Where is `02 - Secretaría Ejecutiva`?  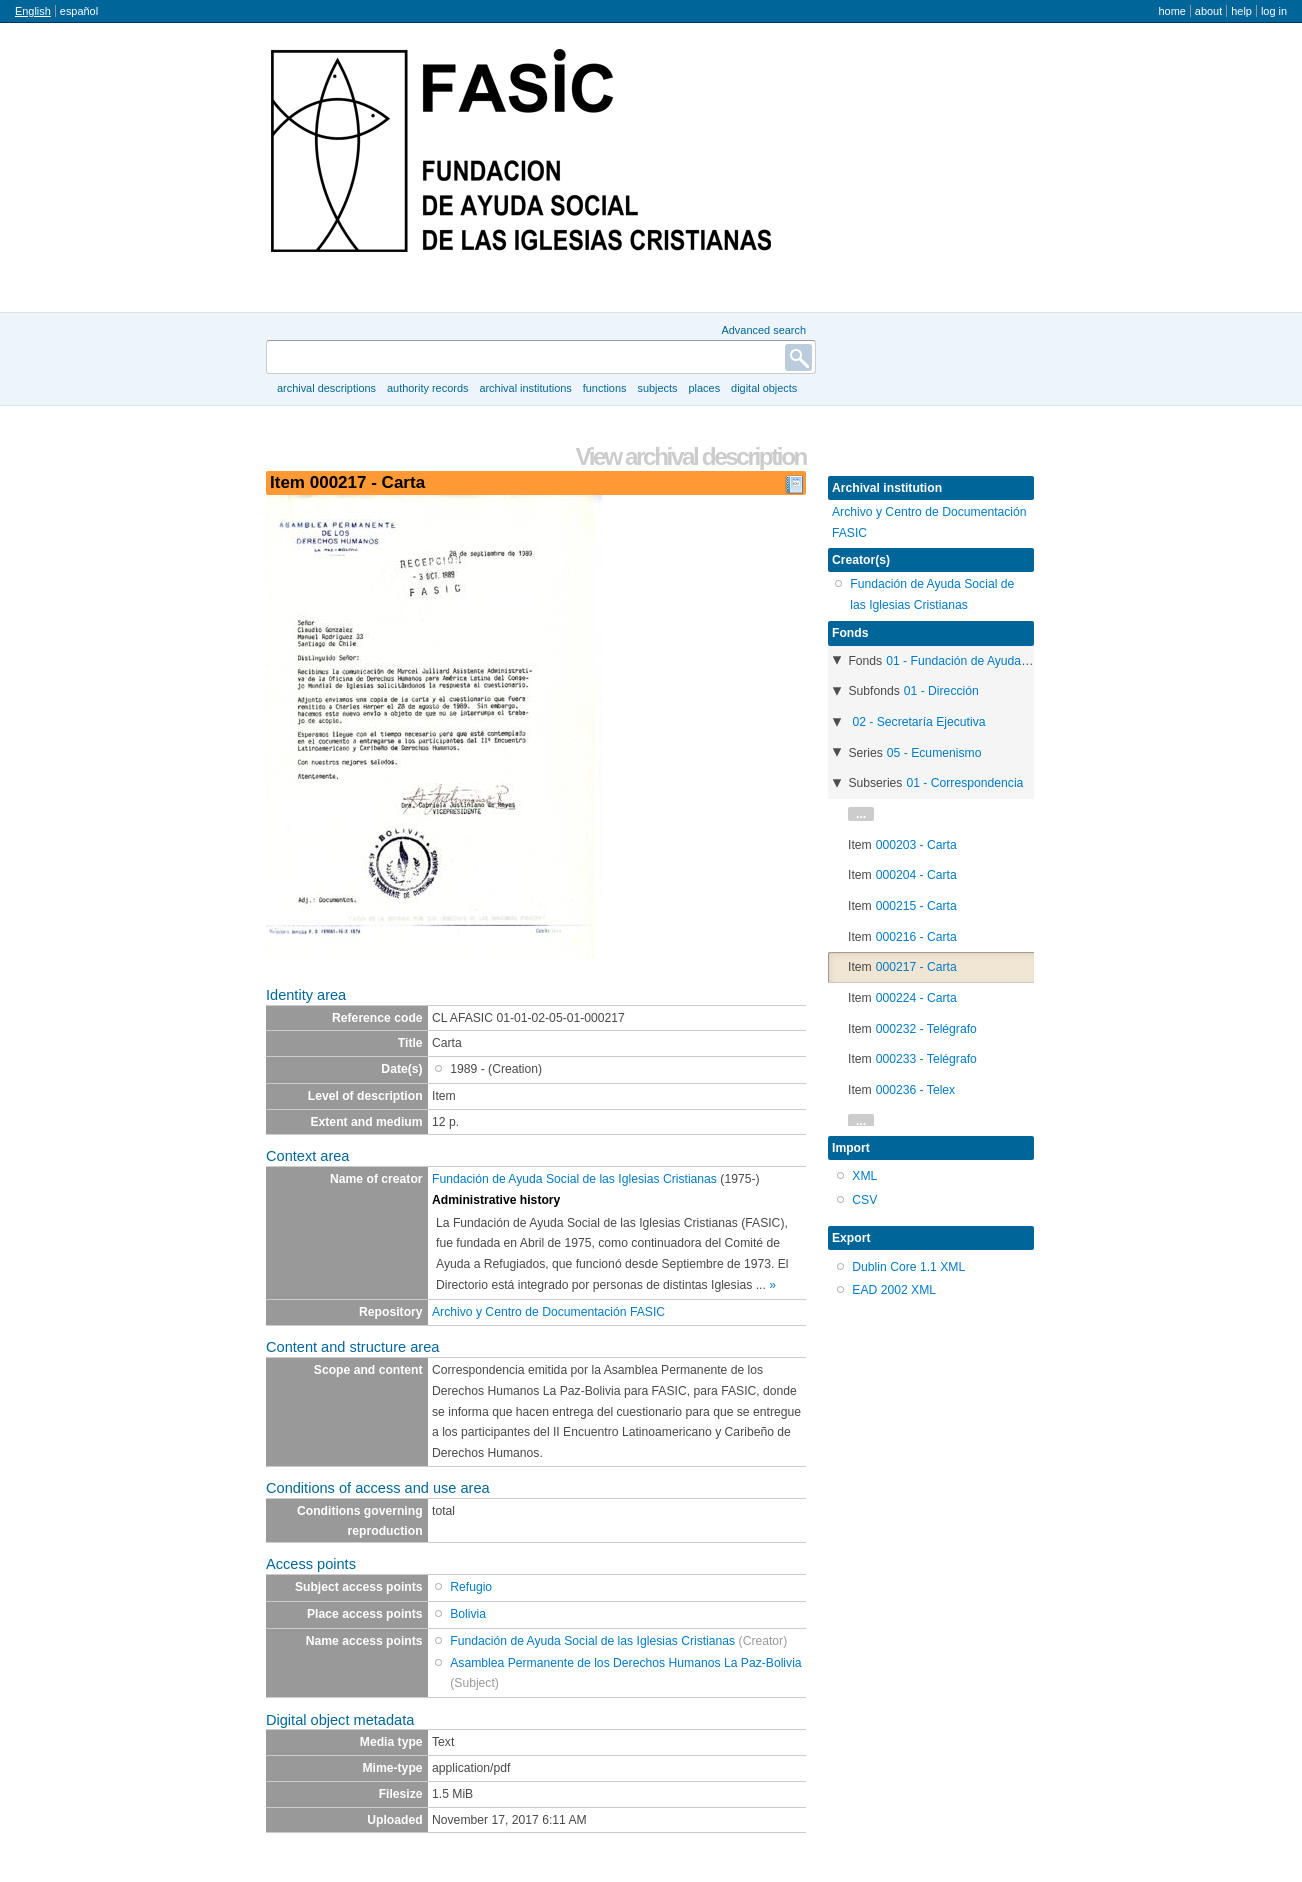 02 - Secretaría Ejecutiva is located at coordinates (918, 722).